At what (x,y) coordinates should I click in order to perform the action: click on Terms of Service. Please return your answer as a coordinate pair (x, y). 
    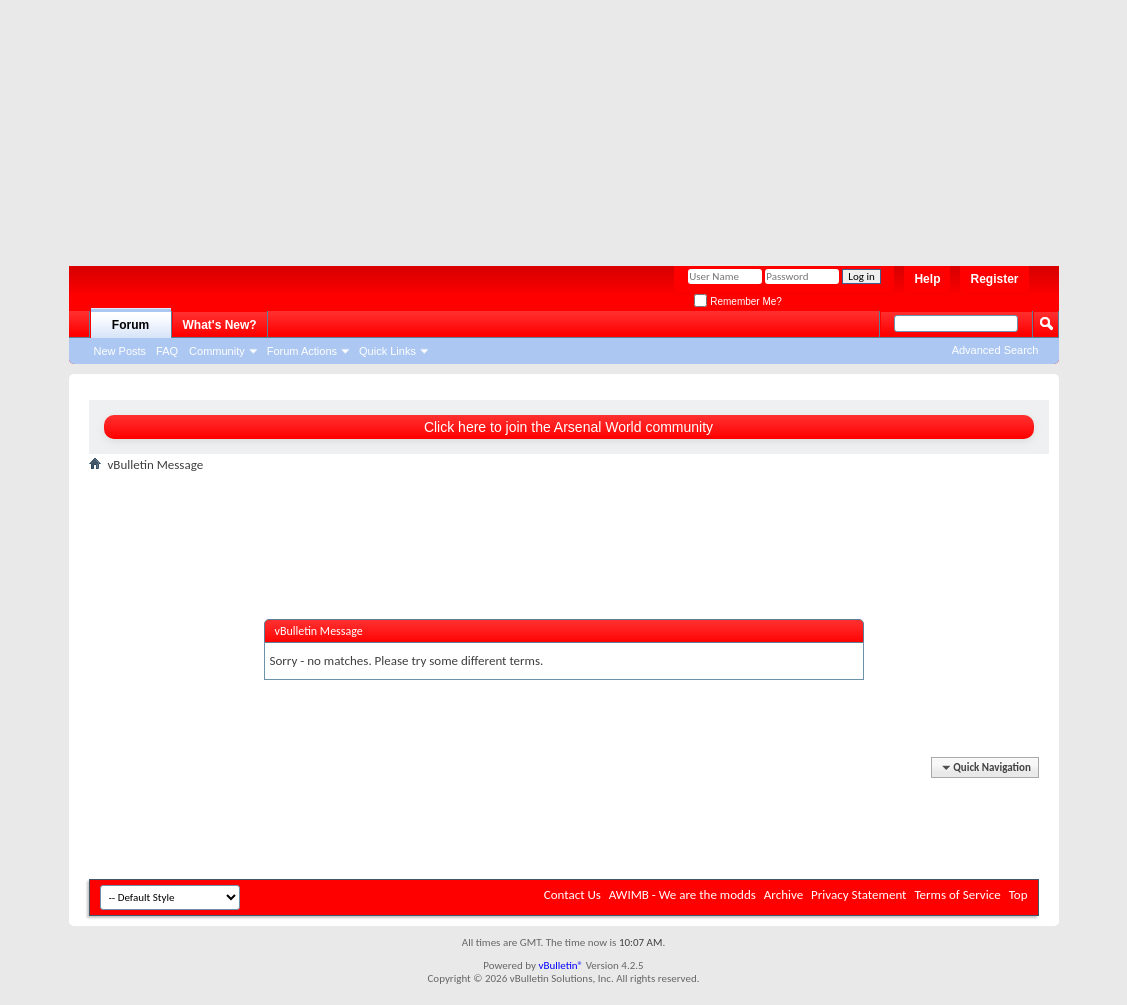
    Looking at the image, I should click on (957, 894).